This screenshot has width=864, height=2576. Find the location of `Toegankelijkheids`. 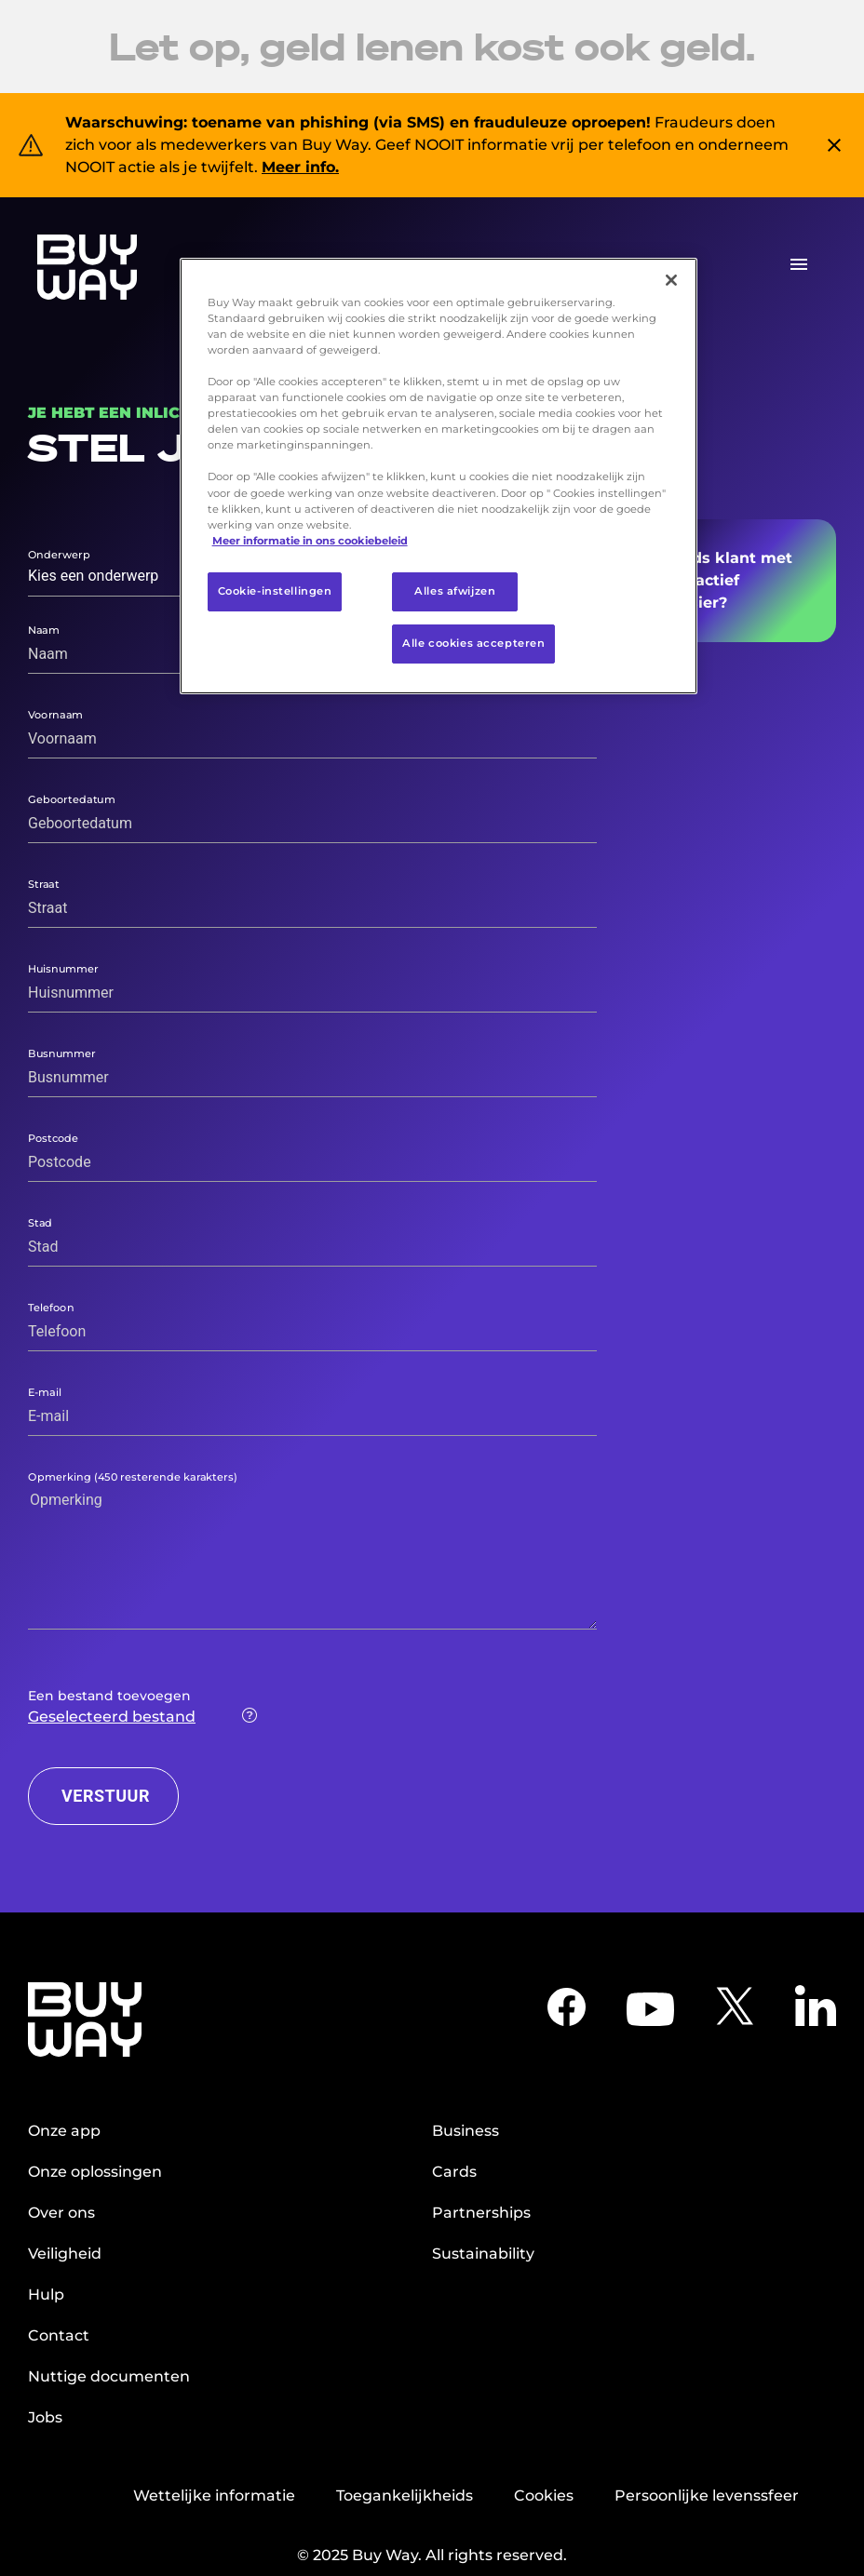

Toegankelijkheids is located at coordinates (404, 2495).